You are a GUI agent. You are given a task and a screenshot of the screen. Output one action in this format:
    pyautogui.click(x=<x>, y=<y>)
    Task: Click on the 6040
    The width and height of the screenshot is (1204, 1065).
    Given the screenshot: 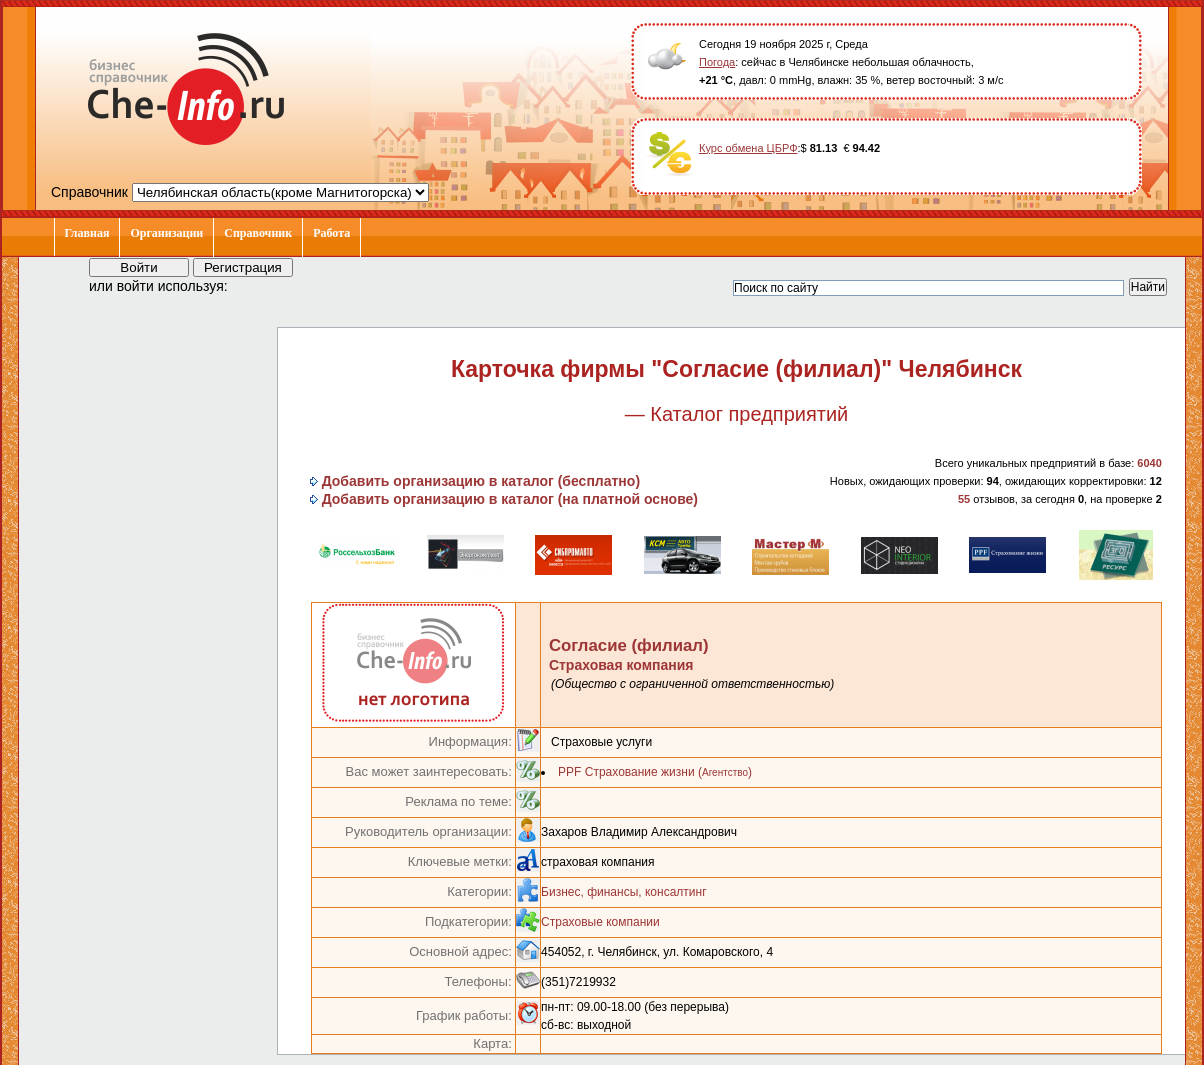 What is the action you would take?
    pyautogui.click(x=1149, y=463)
    